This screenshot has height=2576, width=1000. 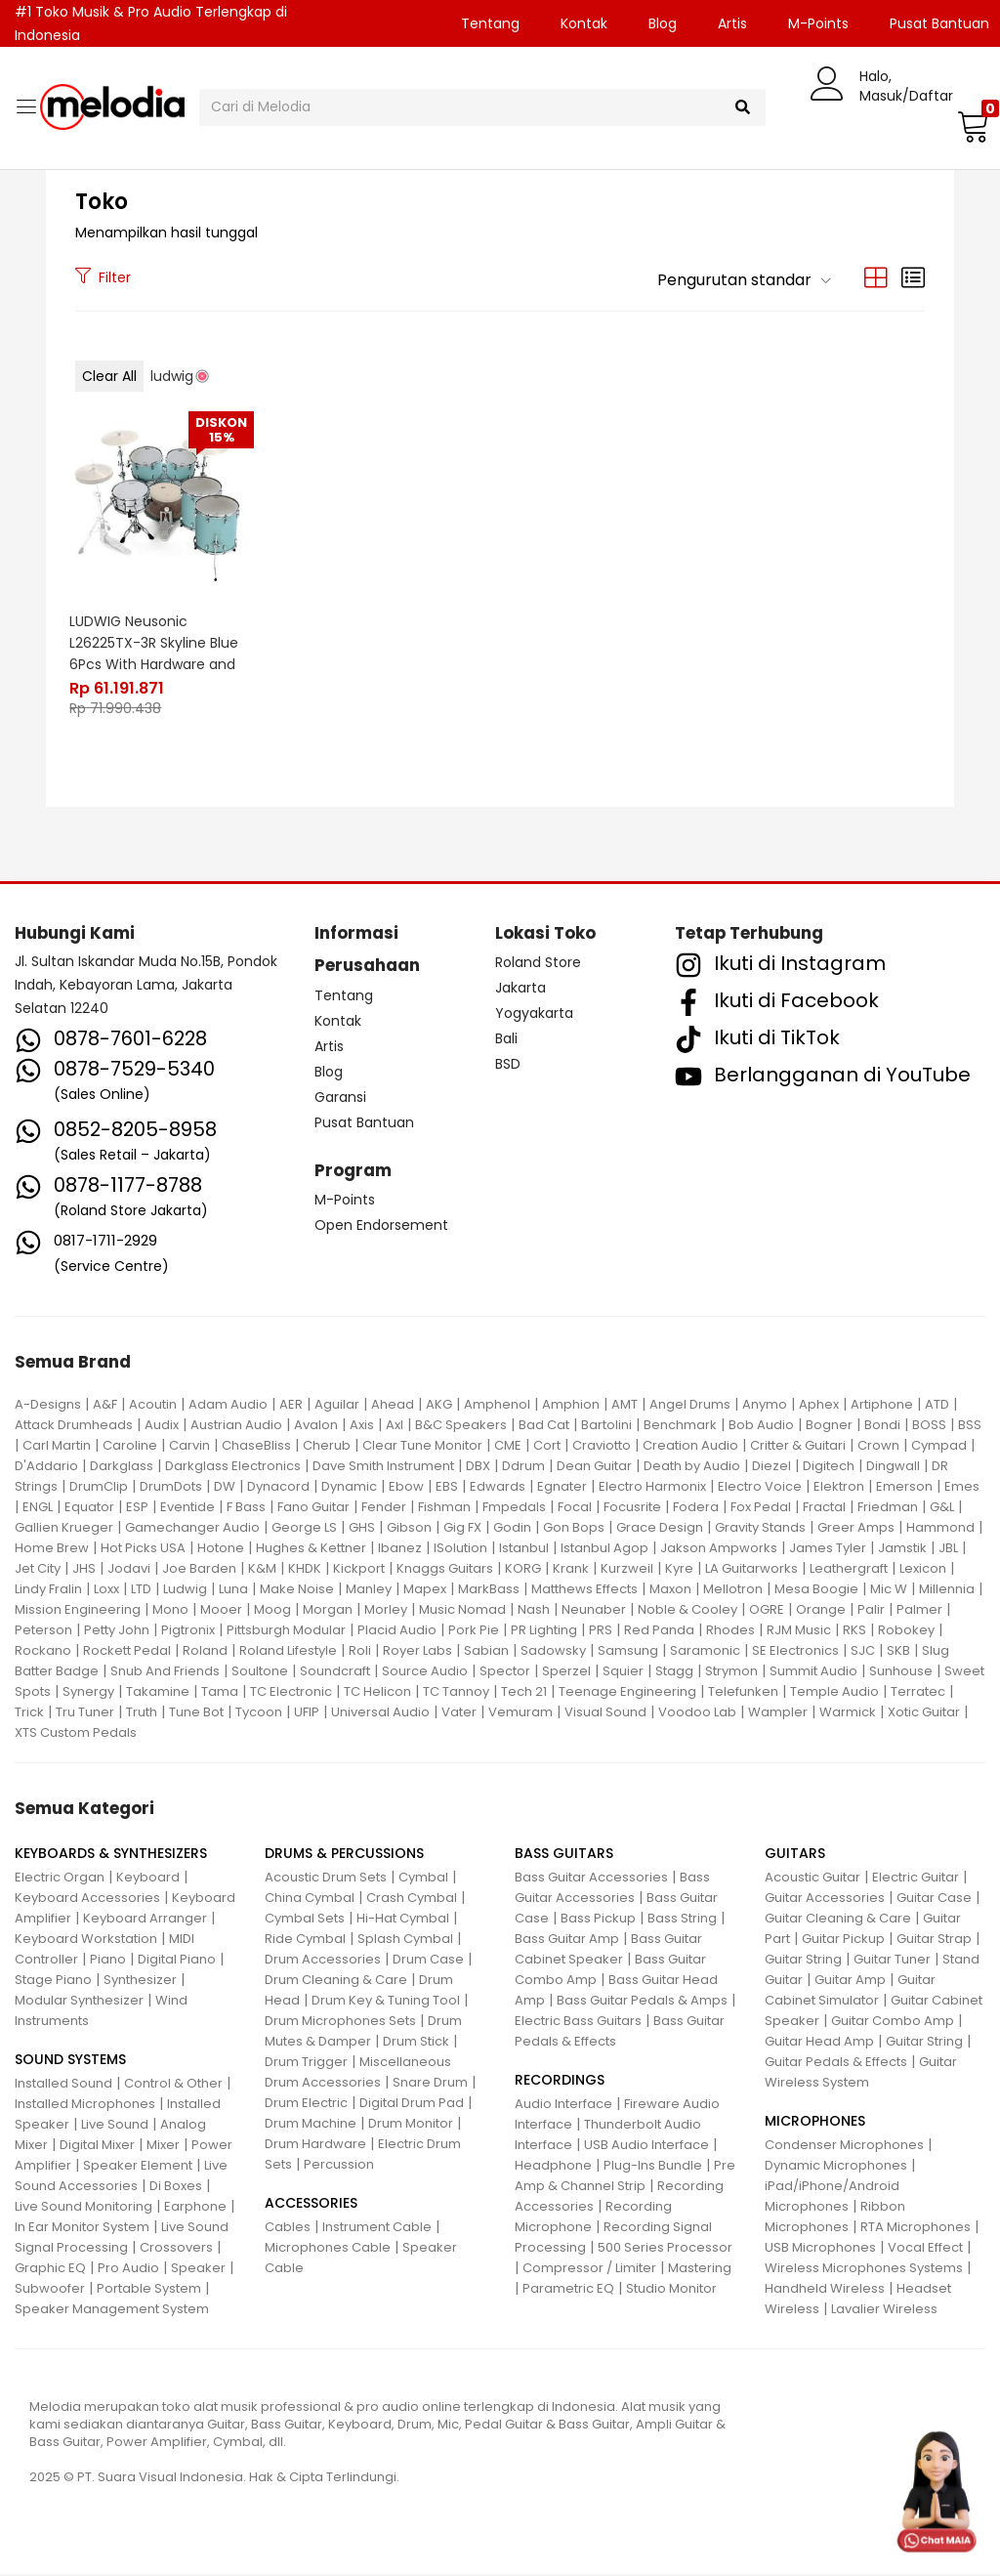 I want to click on Drum Key & Tuning Tool, so click(x=386, y=2002).